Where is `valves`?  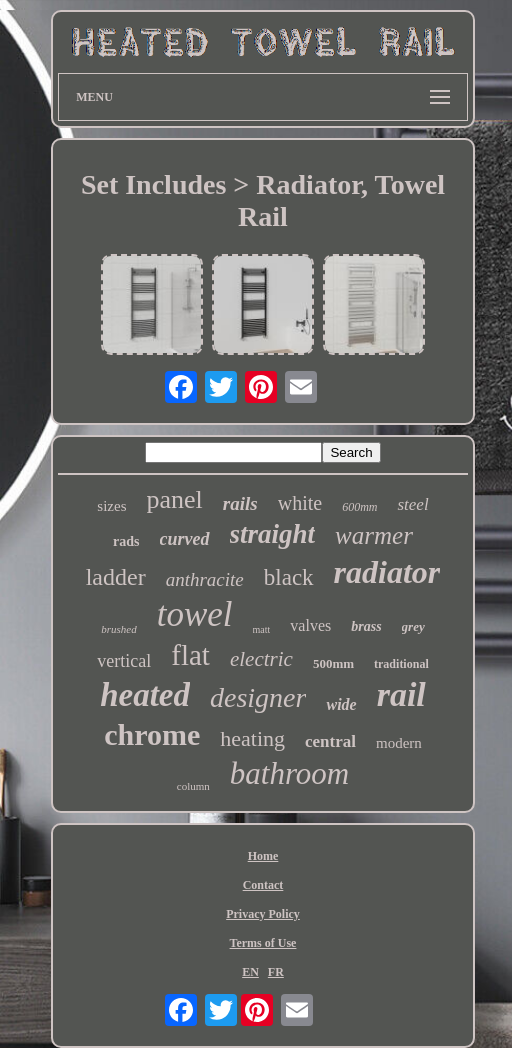 valves is located at coordinates (310, 625).